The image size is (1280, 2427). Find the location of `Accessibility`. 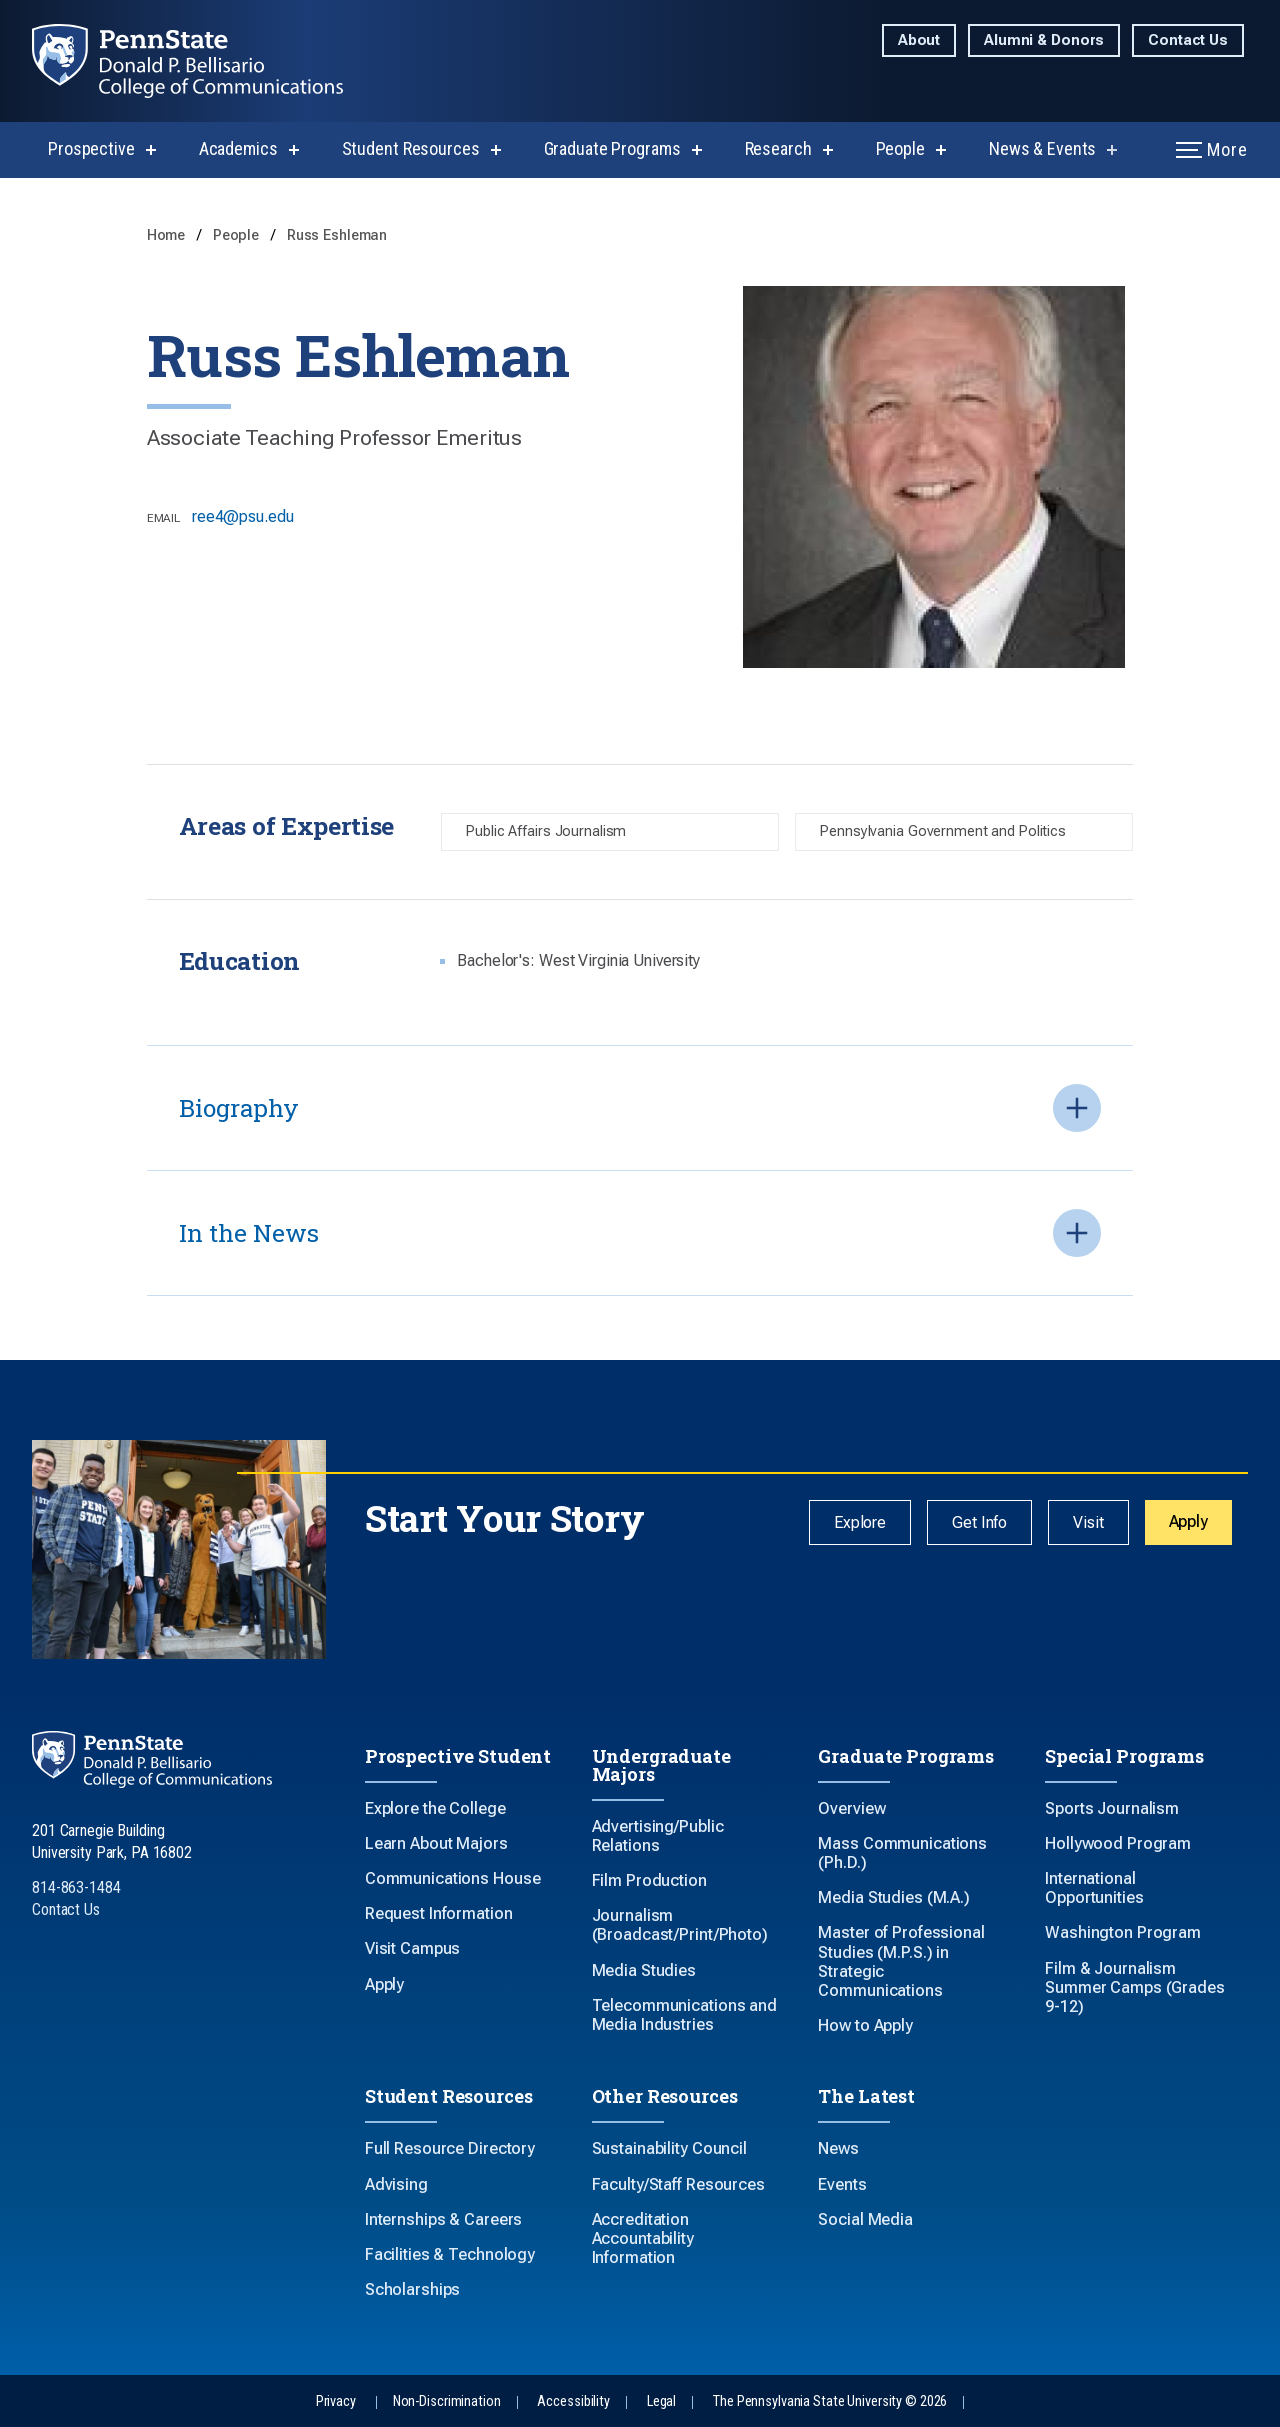

Accessibility is located at coordinates (573, 2401).